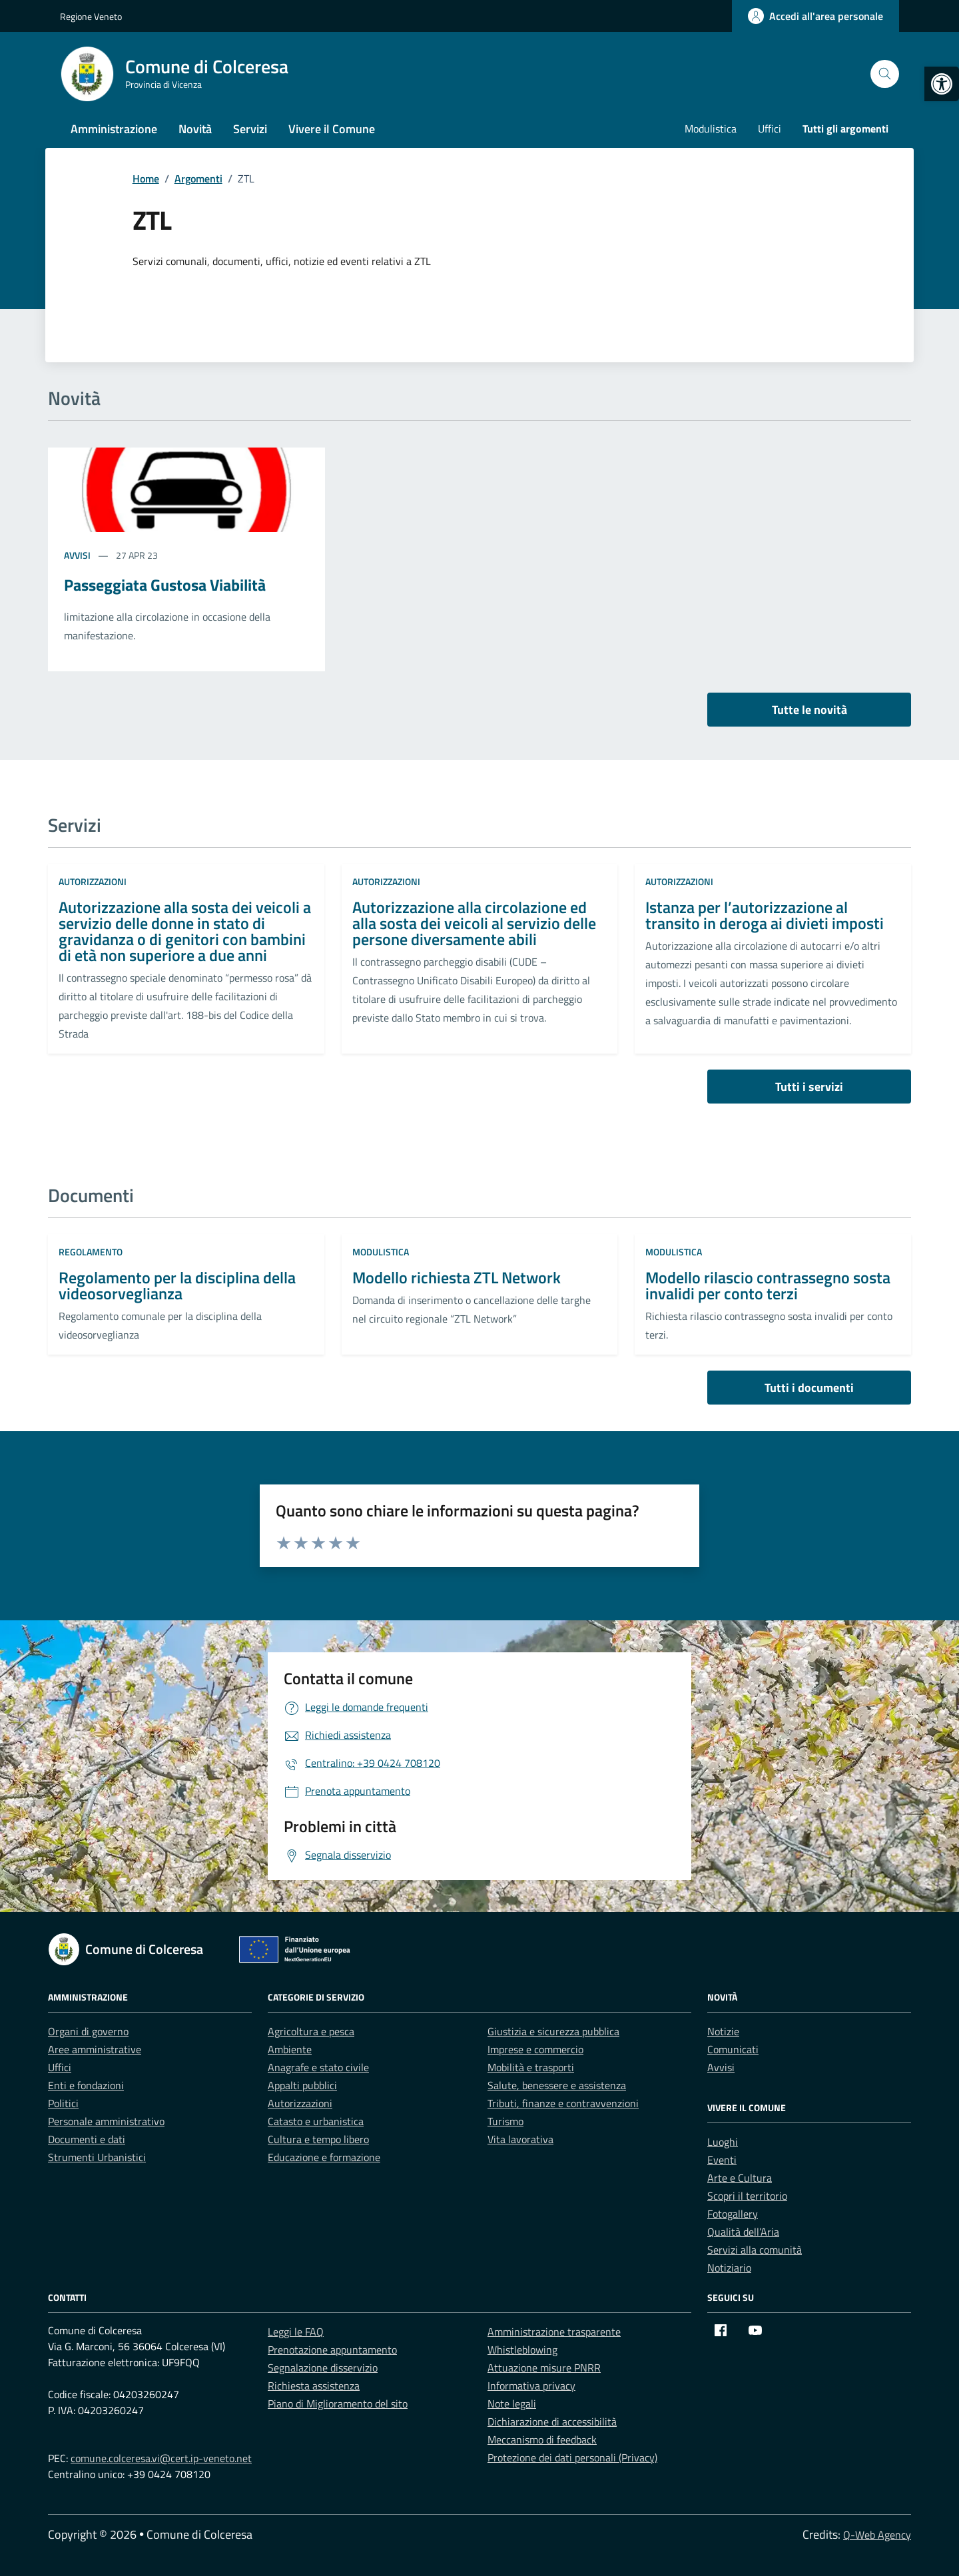 The height and width of the screenshot is (2576, 959). Describe the element at coordinates (739, 2178) in the screenshot. I see `Arte e Cultura [link]` at that location.